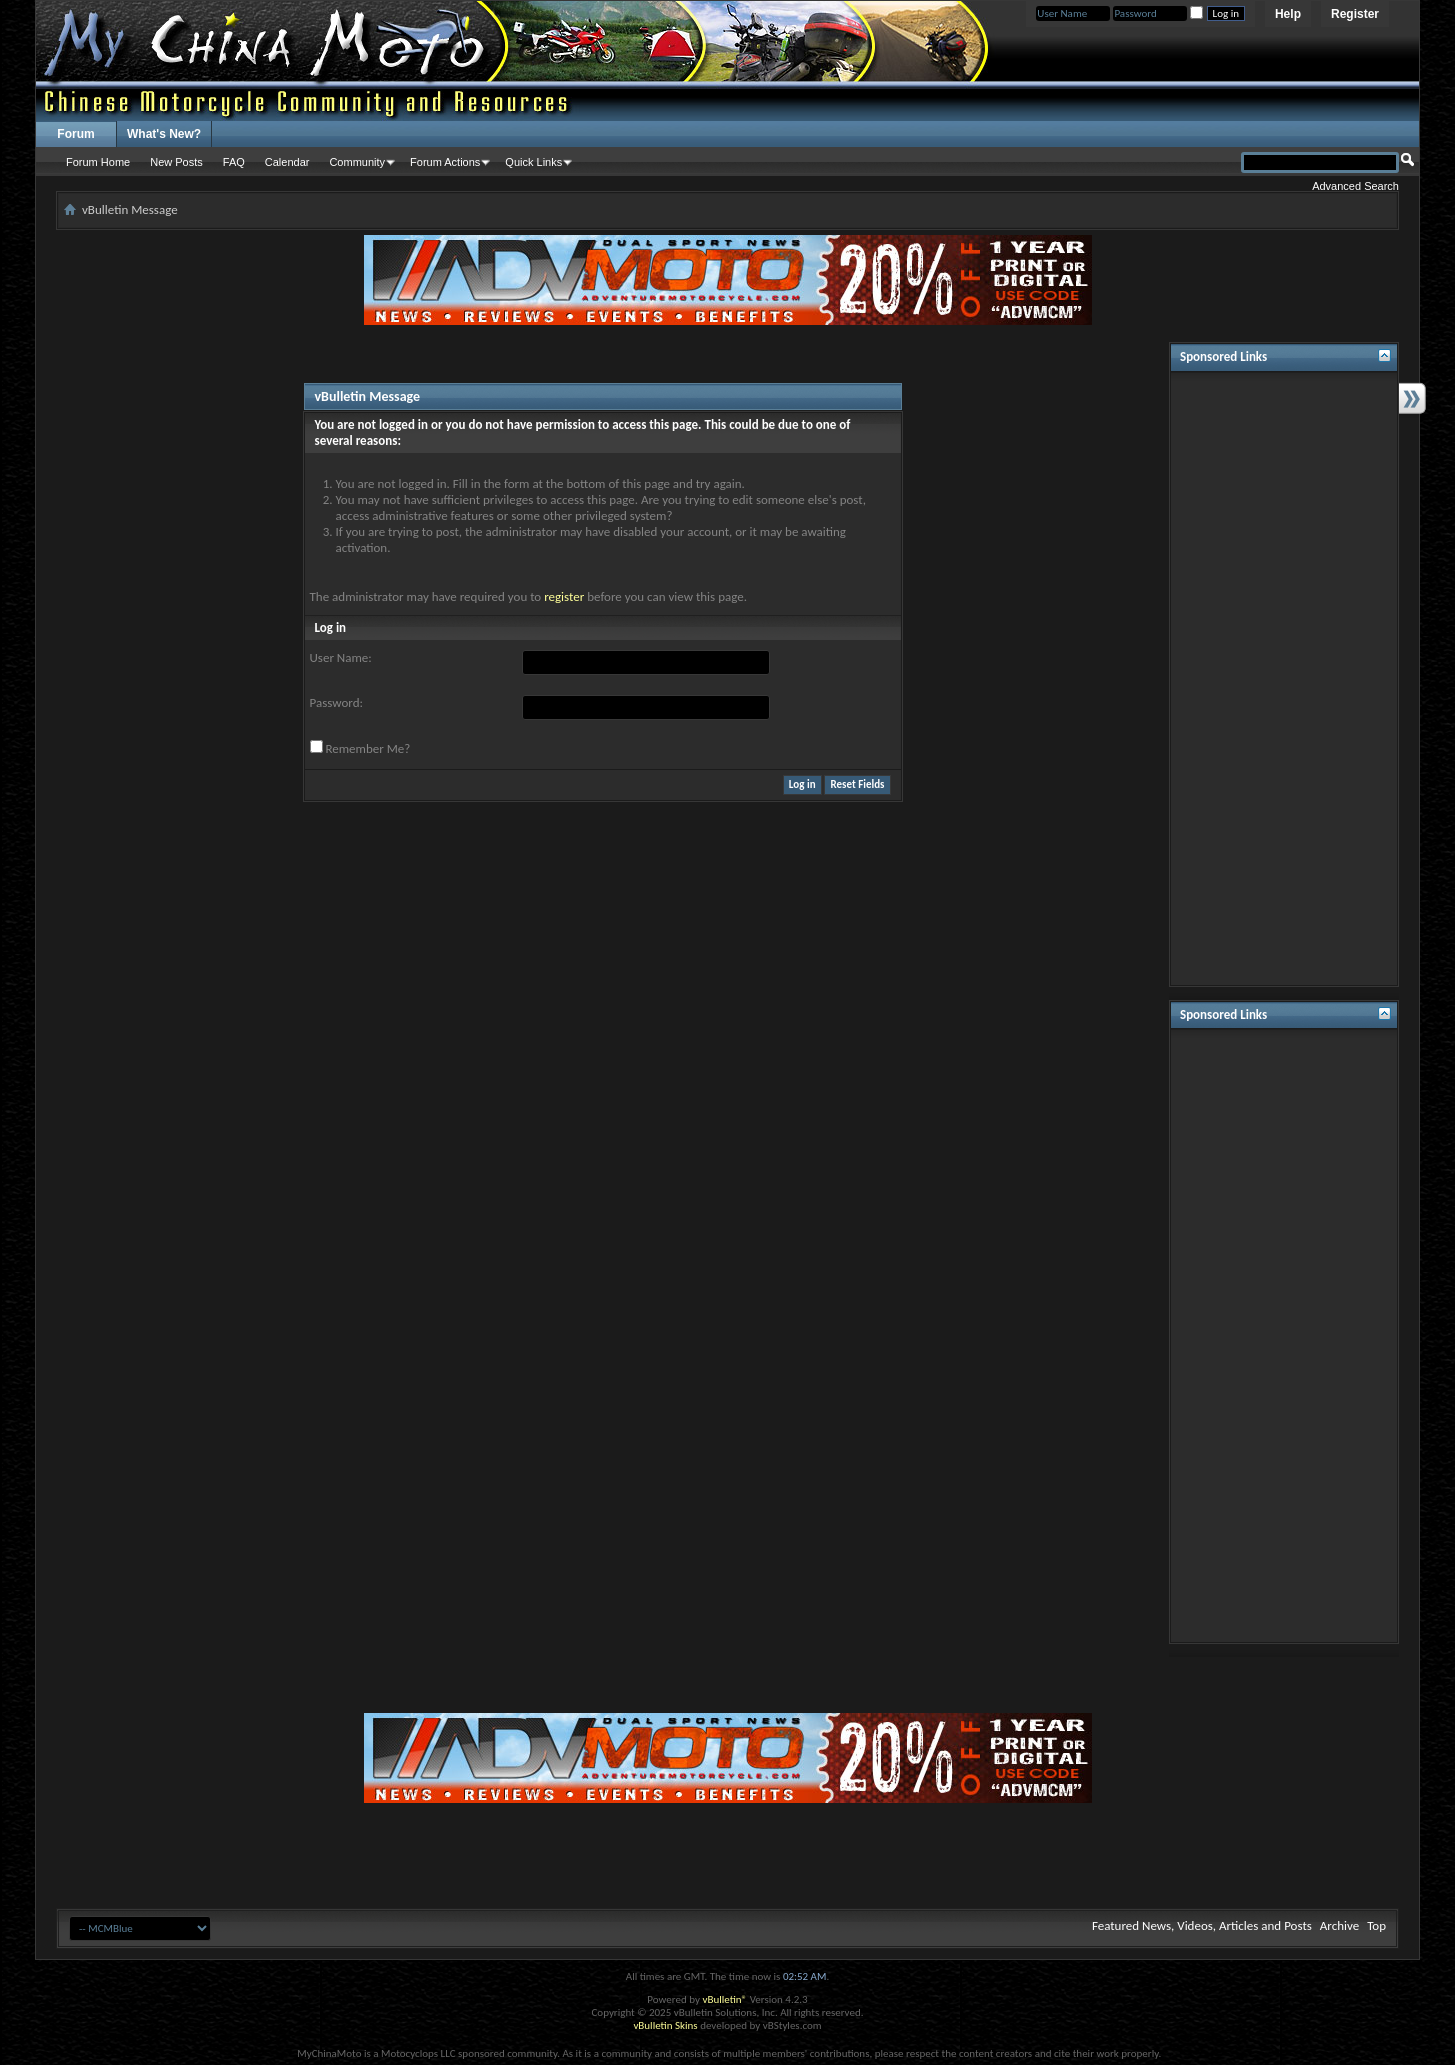 The image size is (1455, 2065). I want to click on User Name:, so click(341, 657).